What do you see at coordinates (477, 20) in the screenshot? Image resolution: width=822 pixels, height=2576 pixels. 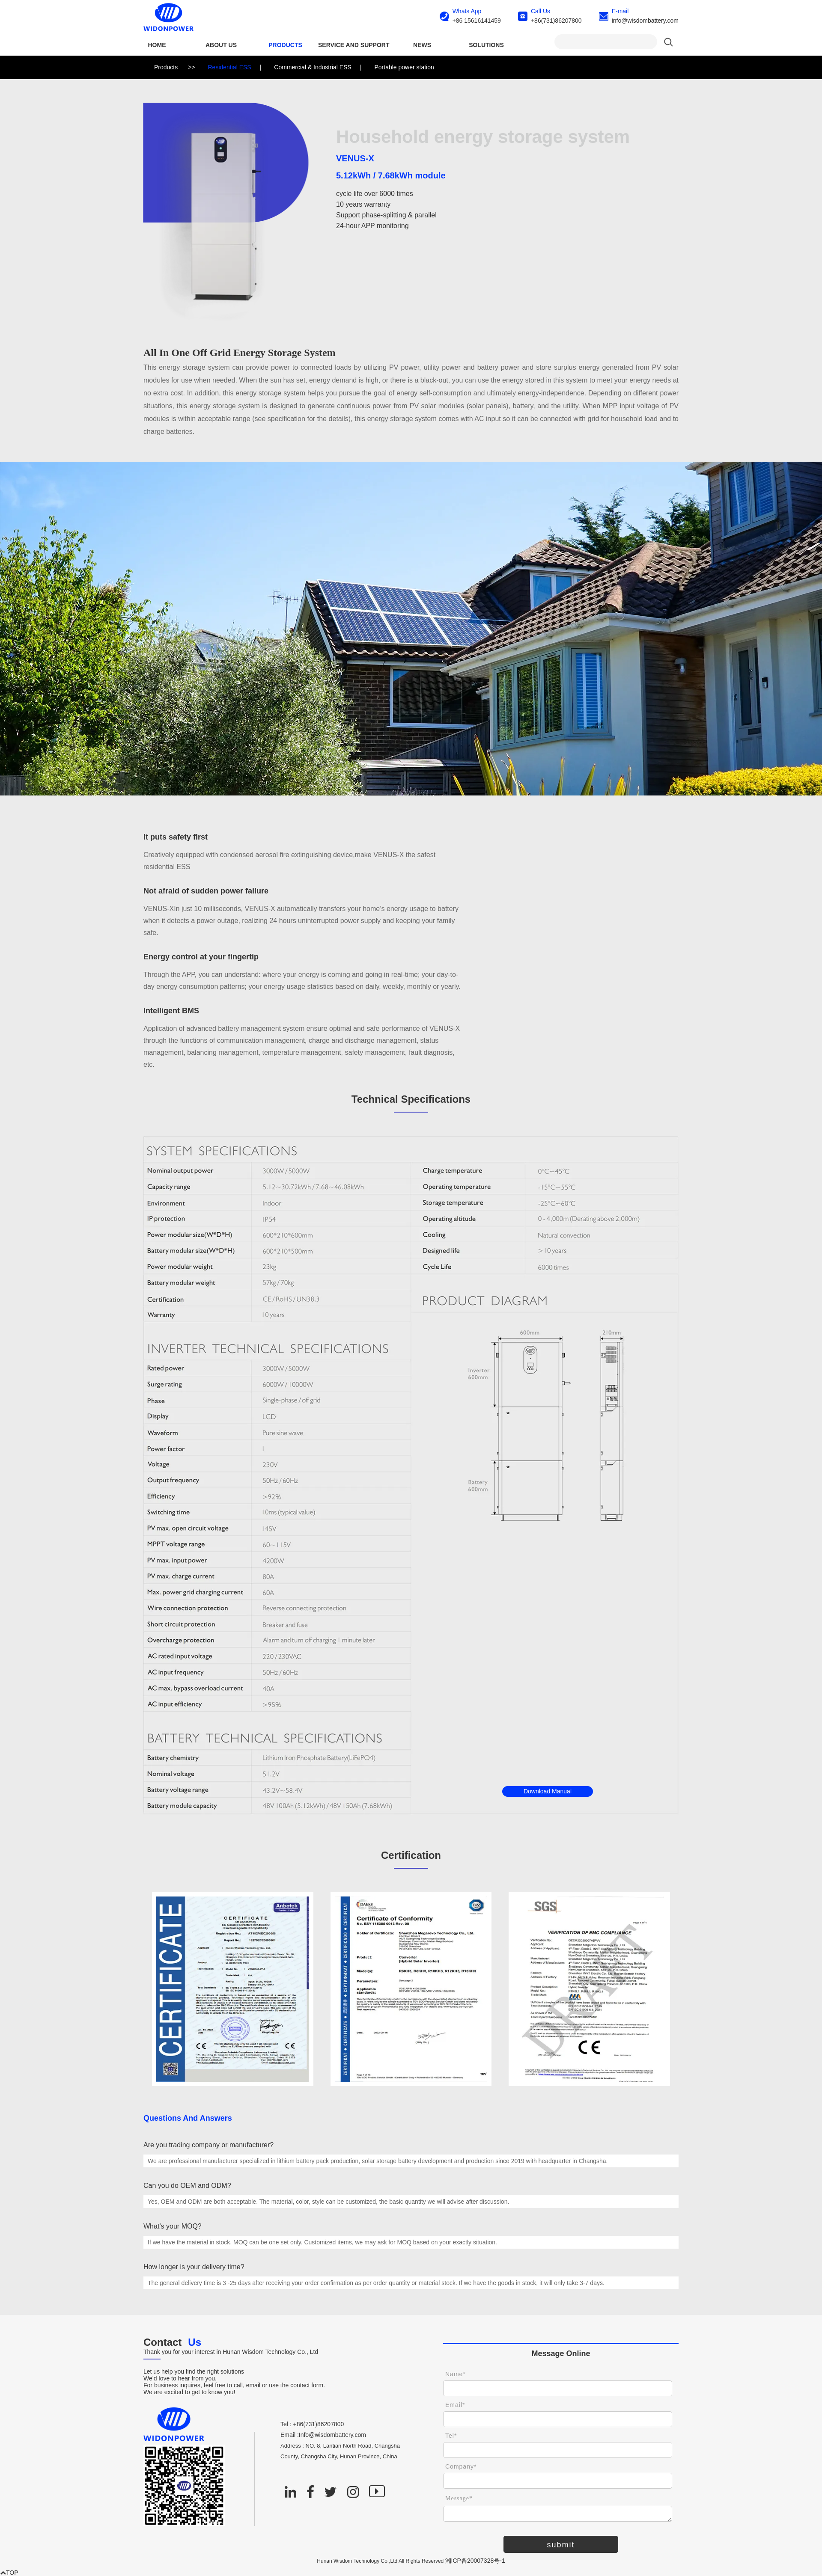 I see `+86 15616141459` at bounding box center [477, 20].